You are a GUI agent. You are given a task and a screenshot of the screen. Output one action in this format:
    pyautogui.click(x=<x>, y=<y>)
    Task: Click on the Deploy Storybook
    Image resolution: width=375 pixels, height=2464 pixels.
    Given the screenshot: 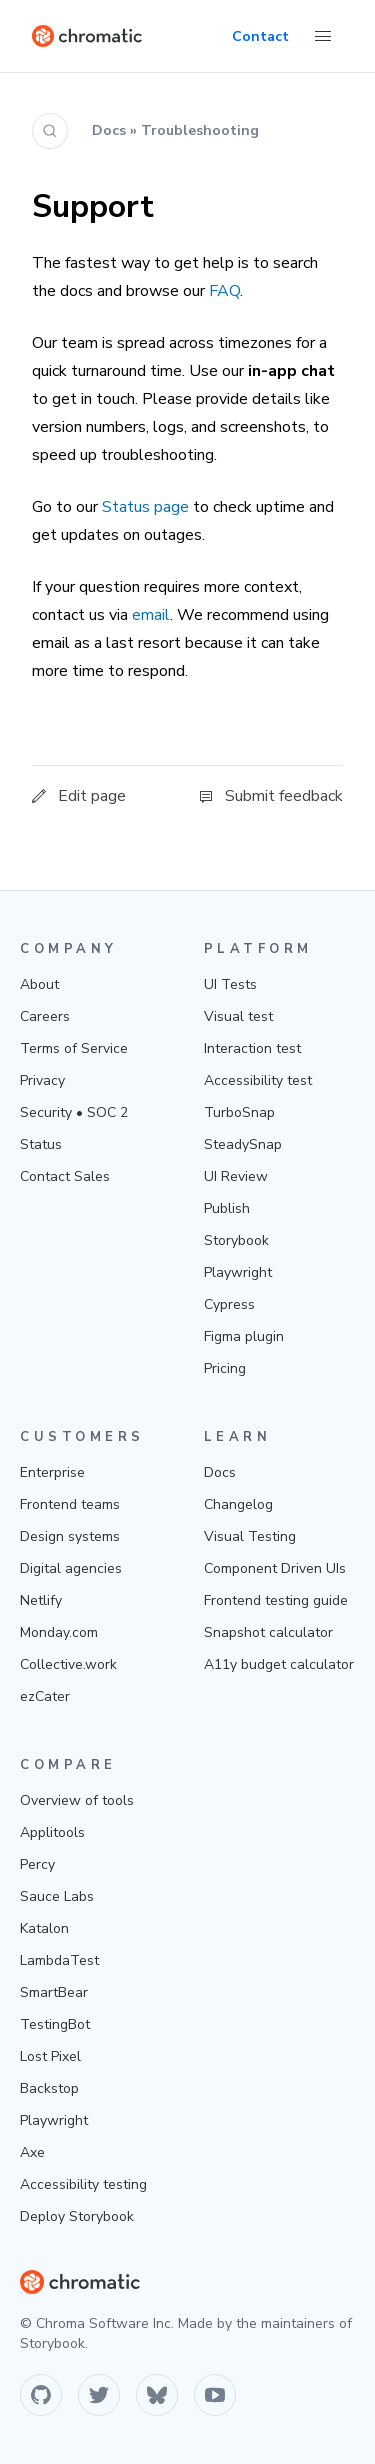 What is the action you would take?
    pyautogui.click(x=77, y=2216)
    